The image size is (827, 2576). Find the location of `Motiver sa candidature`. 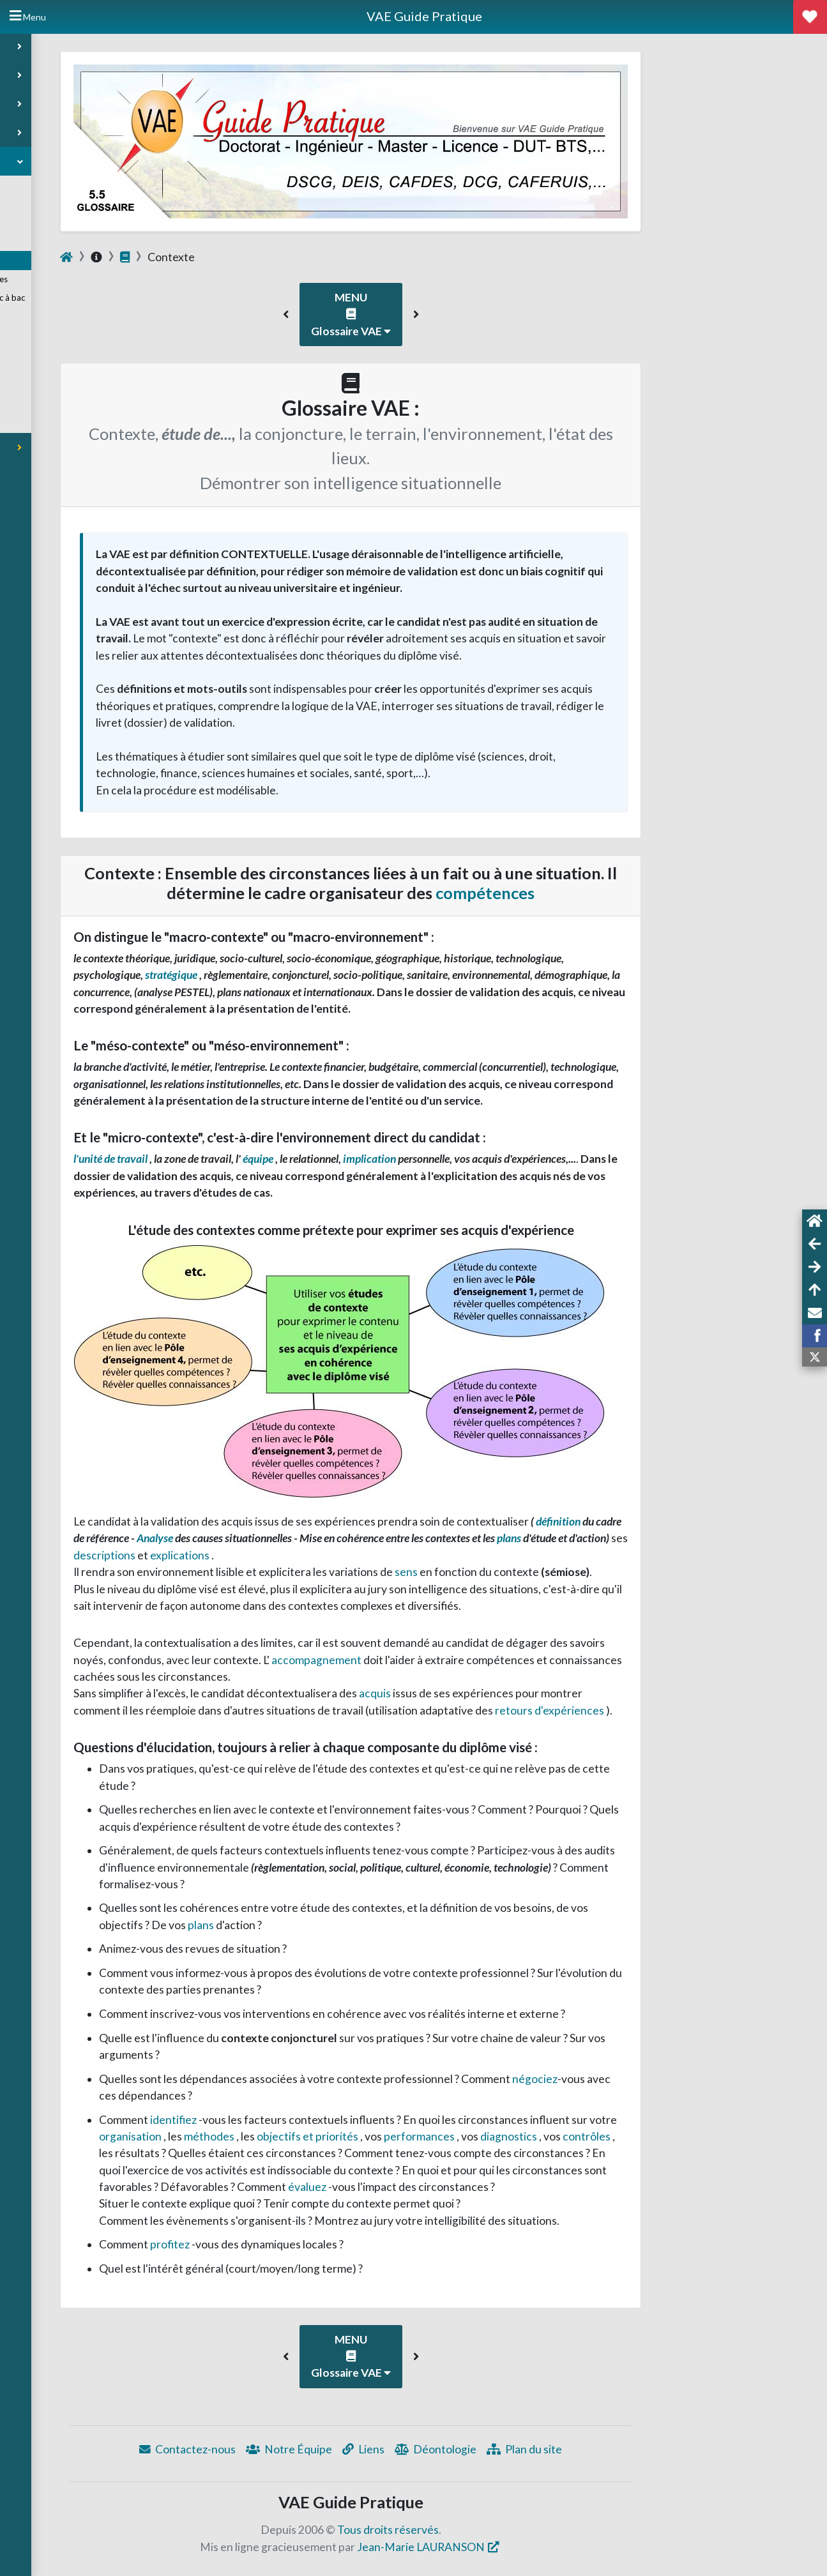

Motiver sa candidature is located at coordinates (63, 242).